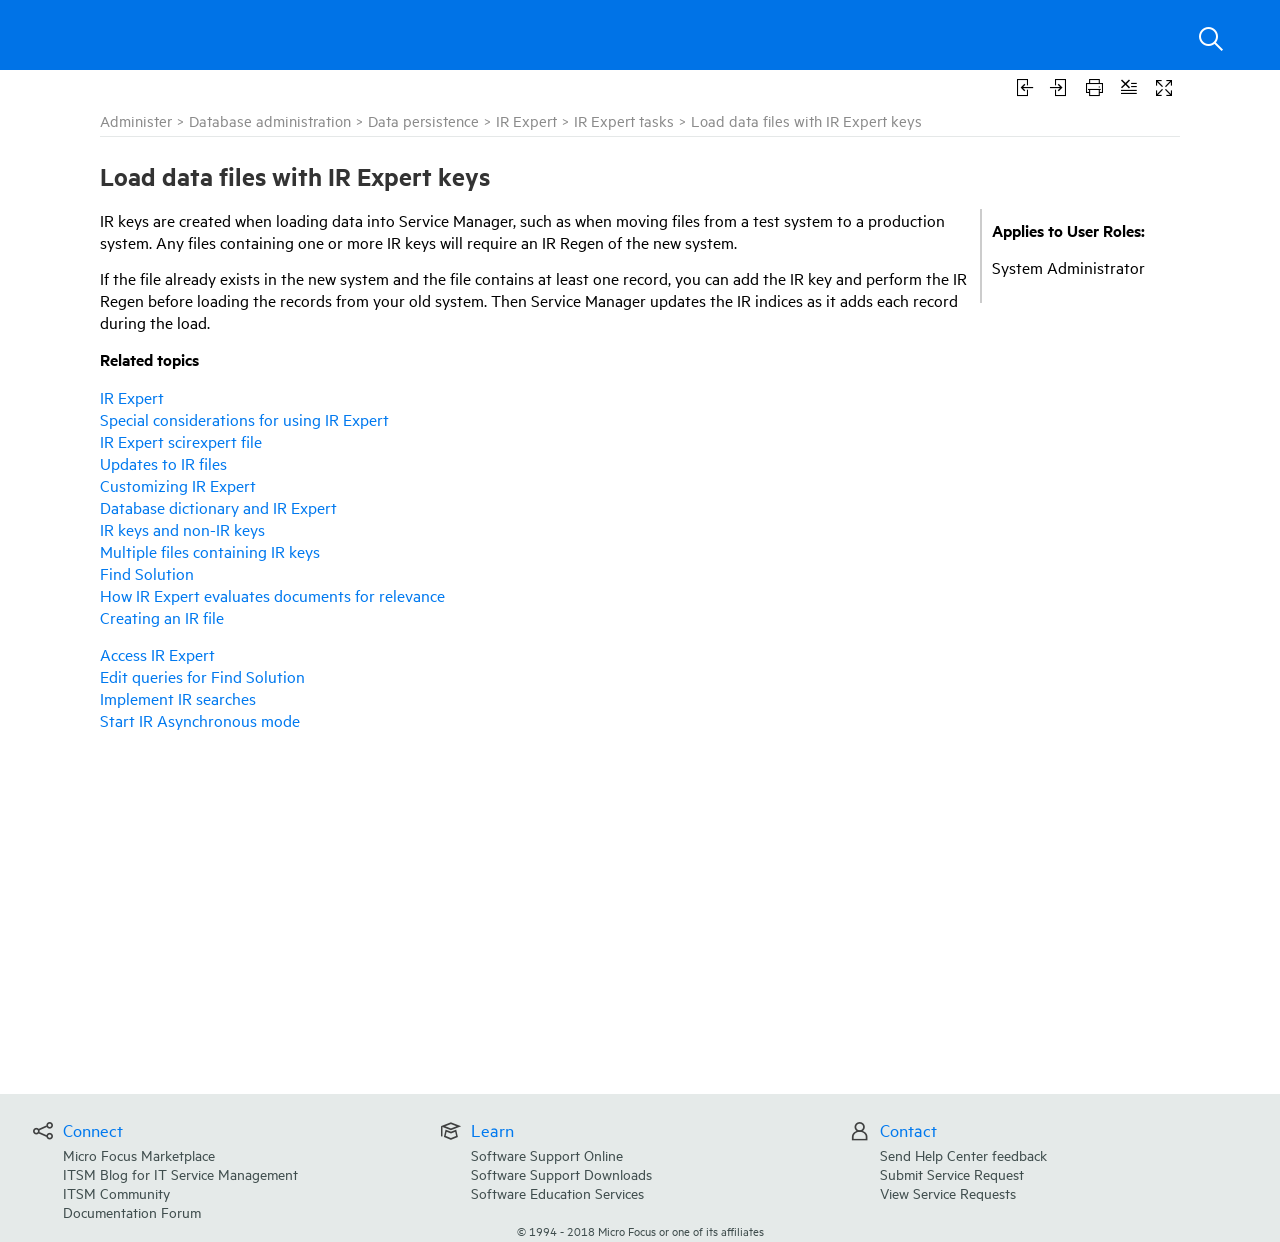 This screenshot has height=1242, width=1280. What do you see at coordinates (640, 1230) in the screenshot?
I see `© Micro Focus or one of its affiliates` at bounding box center [640, 1230].